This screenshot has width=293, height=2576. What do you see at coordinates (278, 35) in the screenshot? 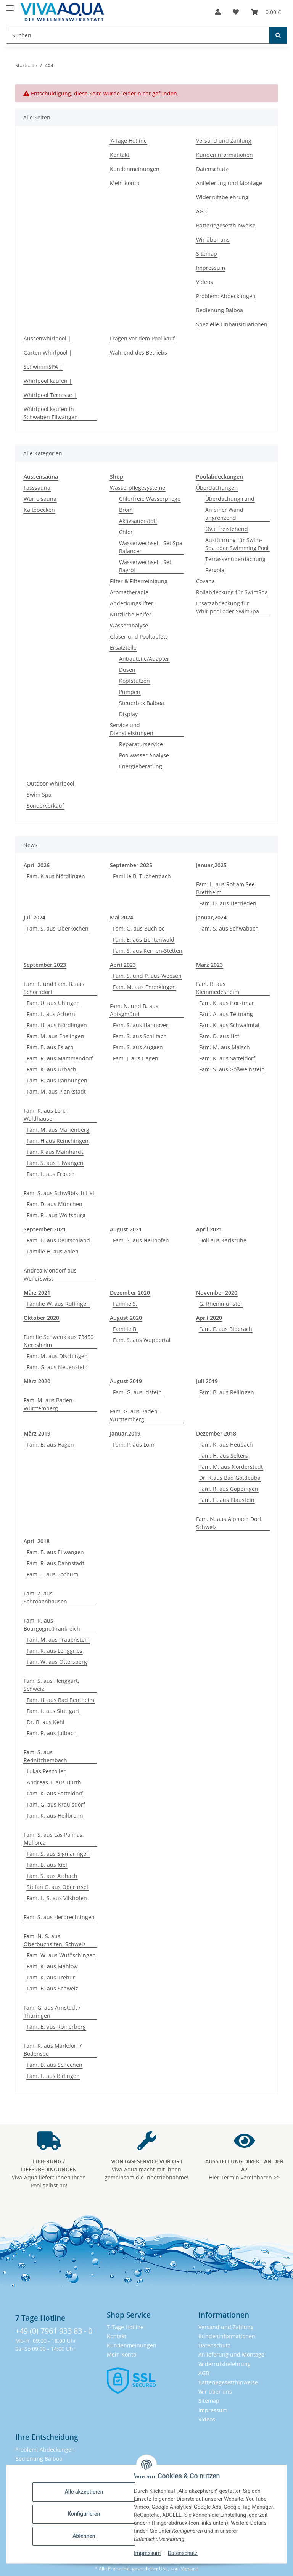
I see `[Suchen]` at bounding box center [278, 35].